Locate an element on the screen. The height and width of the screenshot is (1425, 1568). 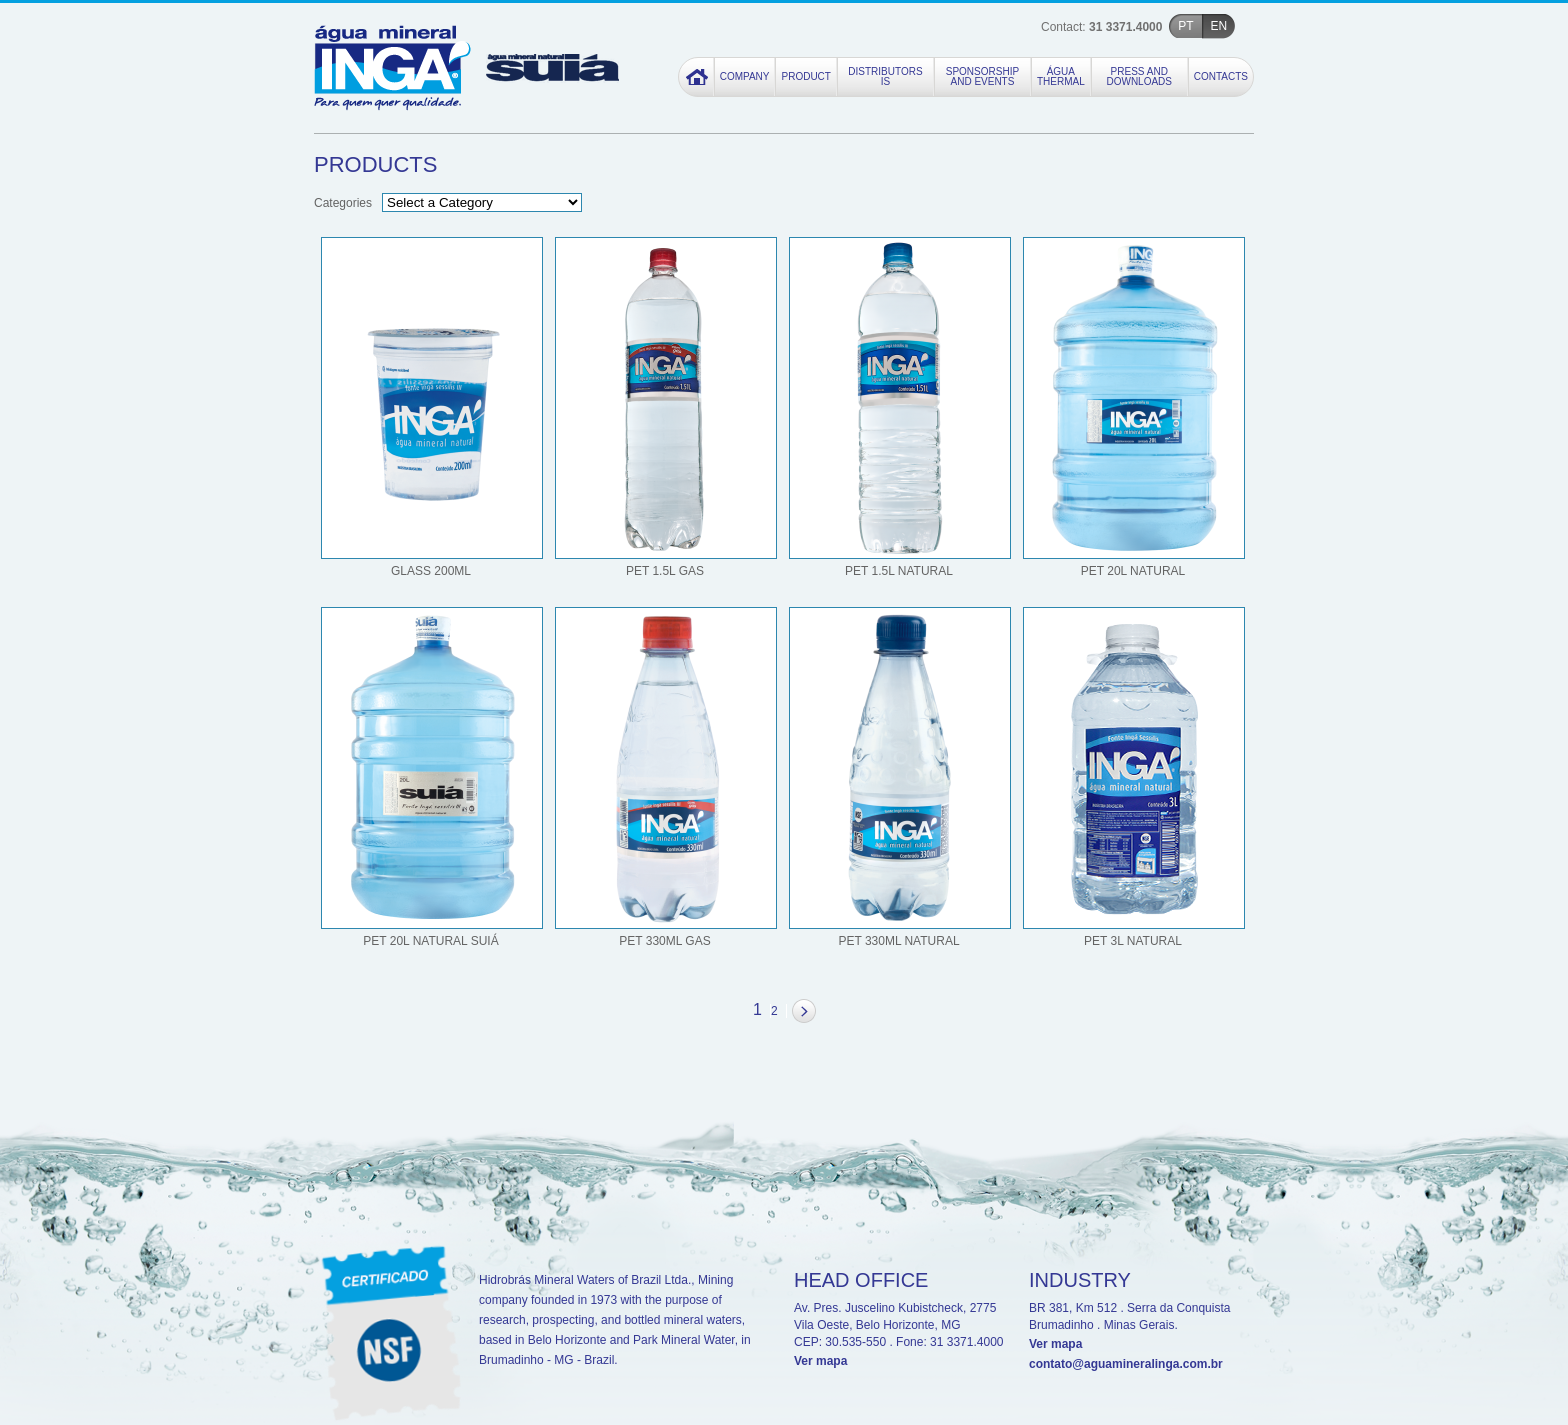
EN is located at coordinates (1219, 26).